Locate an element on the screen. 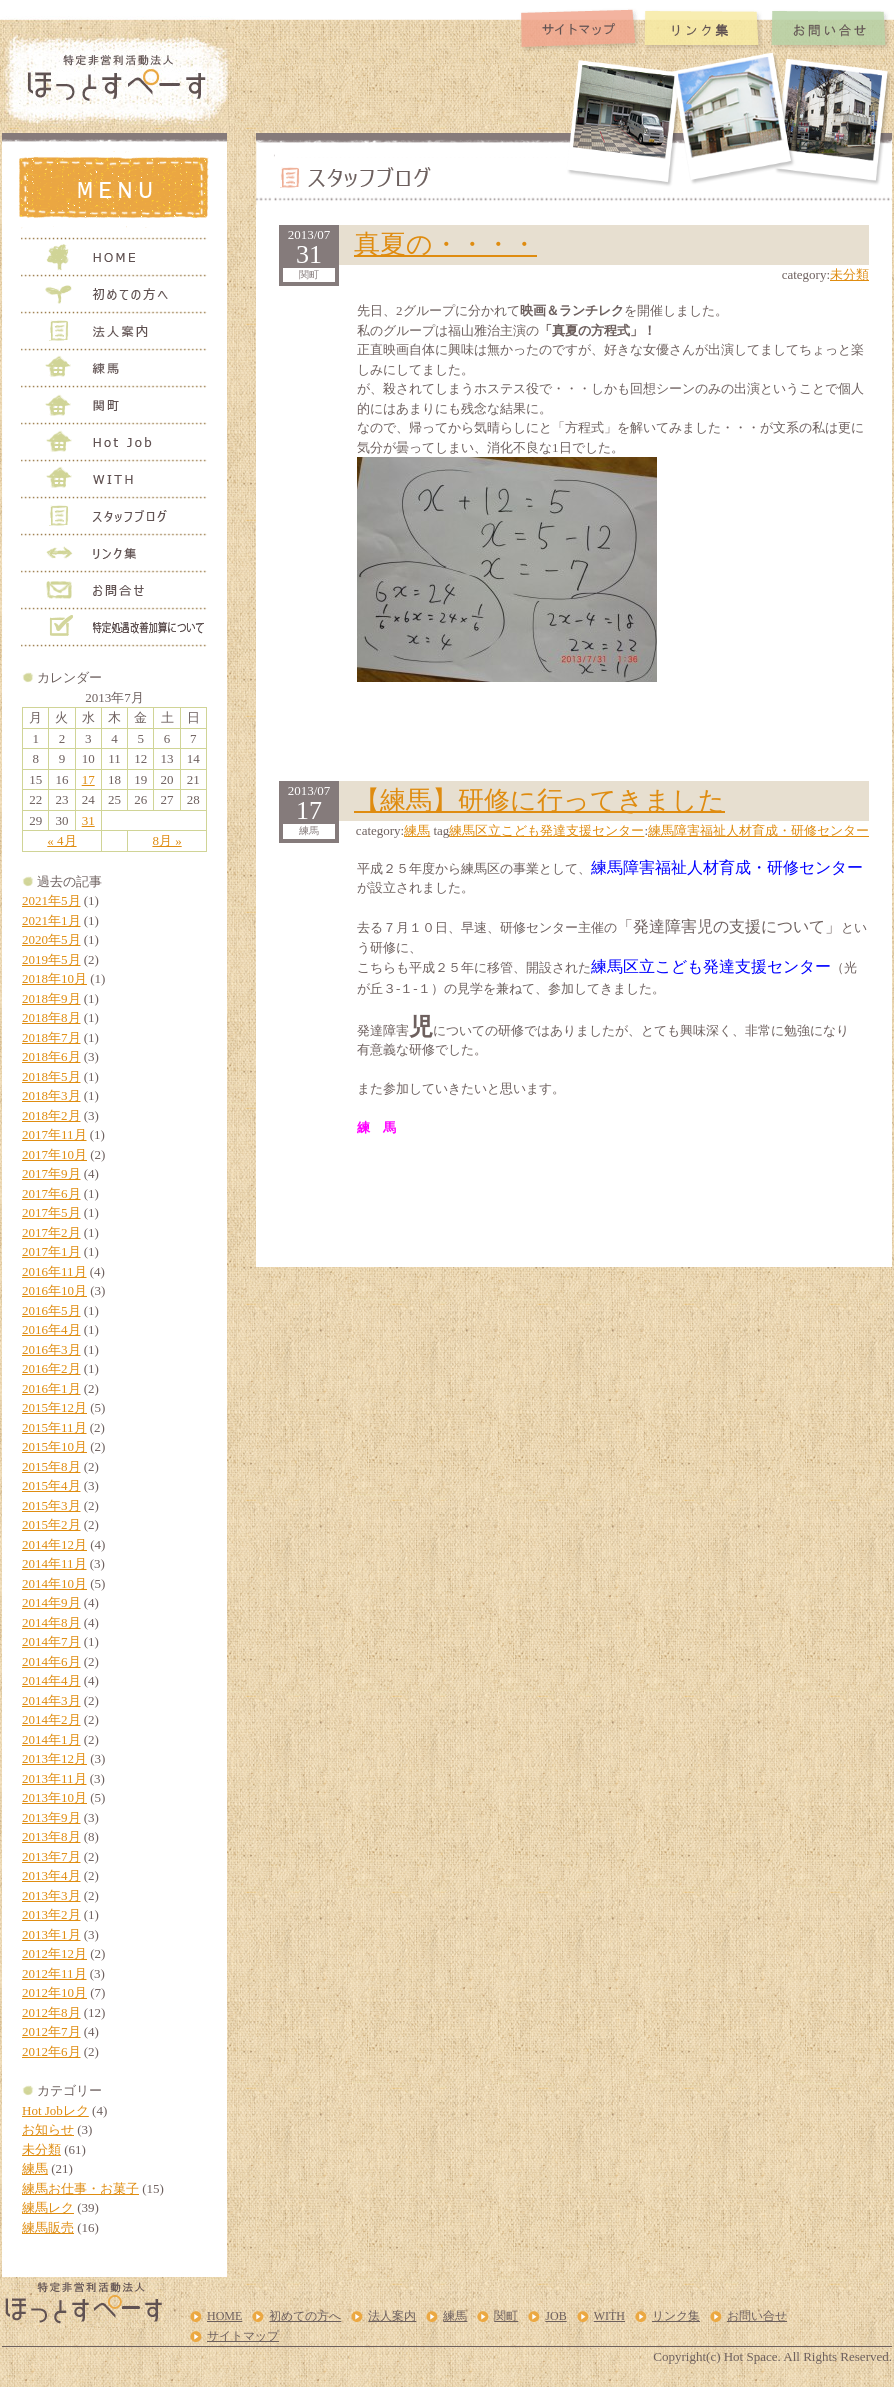  2016年10月 is located at coordinates (54, 1290).